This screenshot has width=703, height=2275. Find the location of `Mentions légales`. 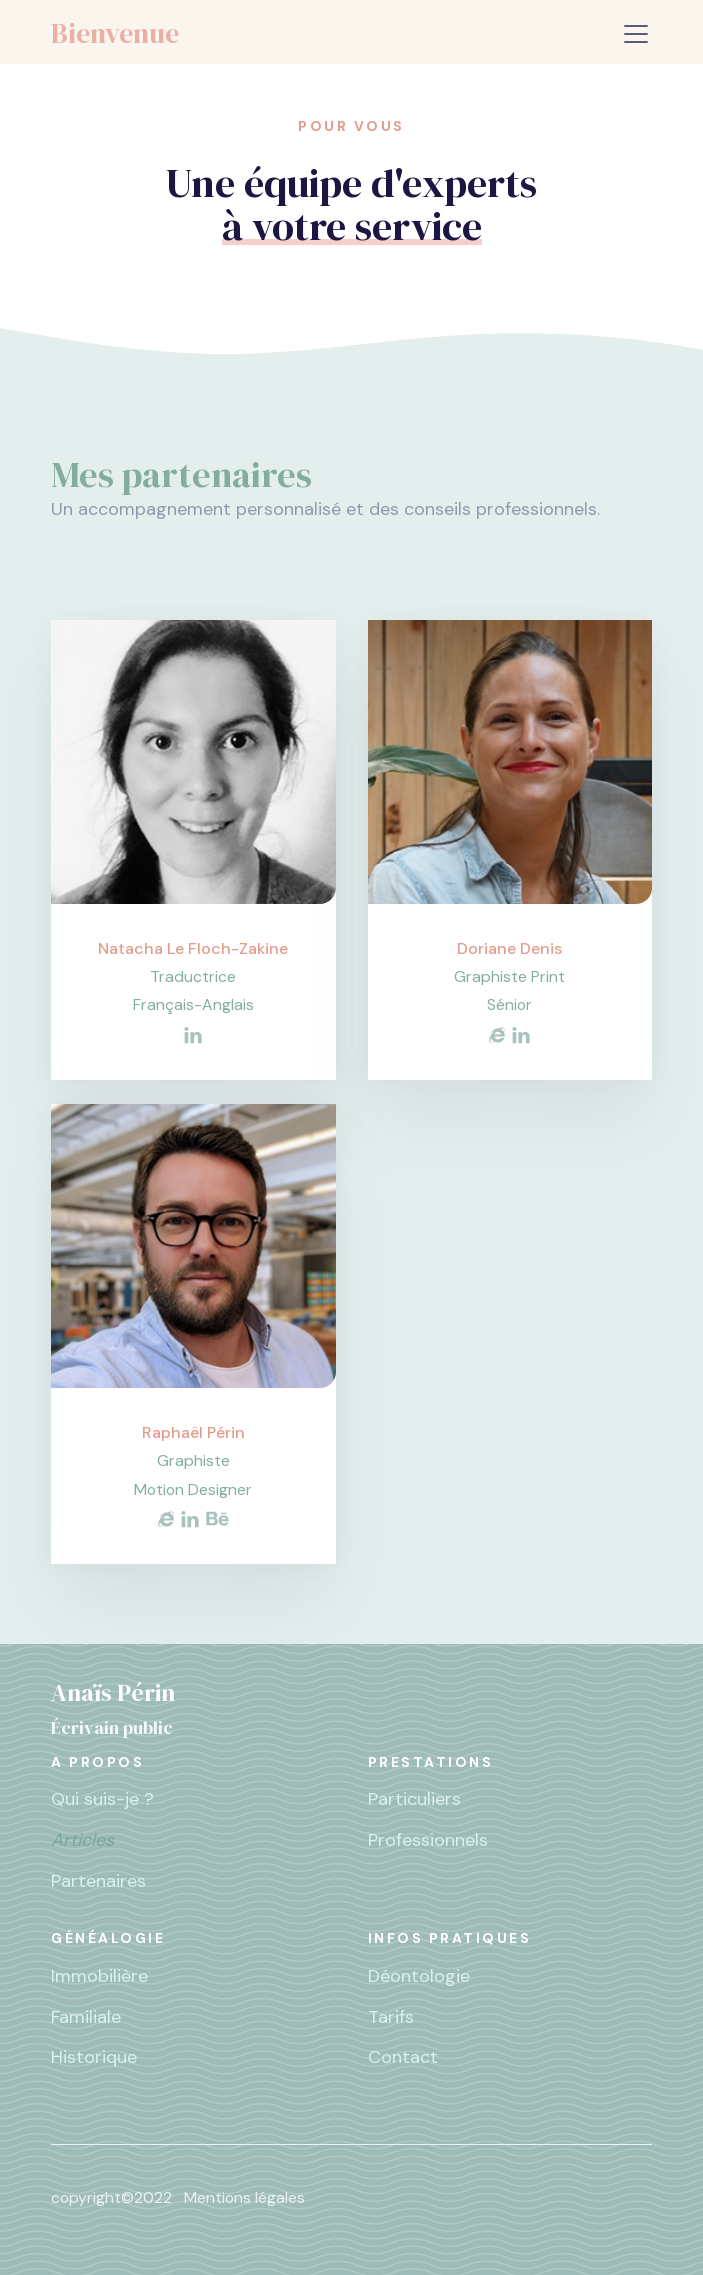

Mentions légales is located at coordinates (244, 2197).